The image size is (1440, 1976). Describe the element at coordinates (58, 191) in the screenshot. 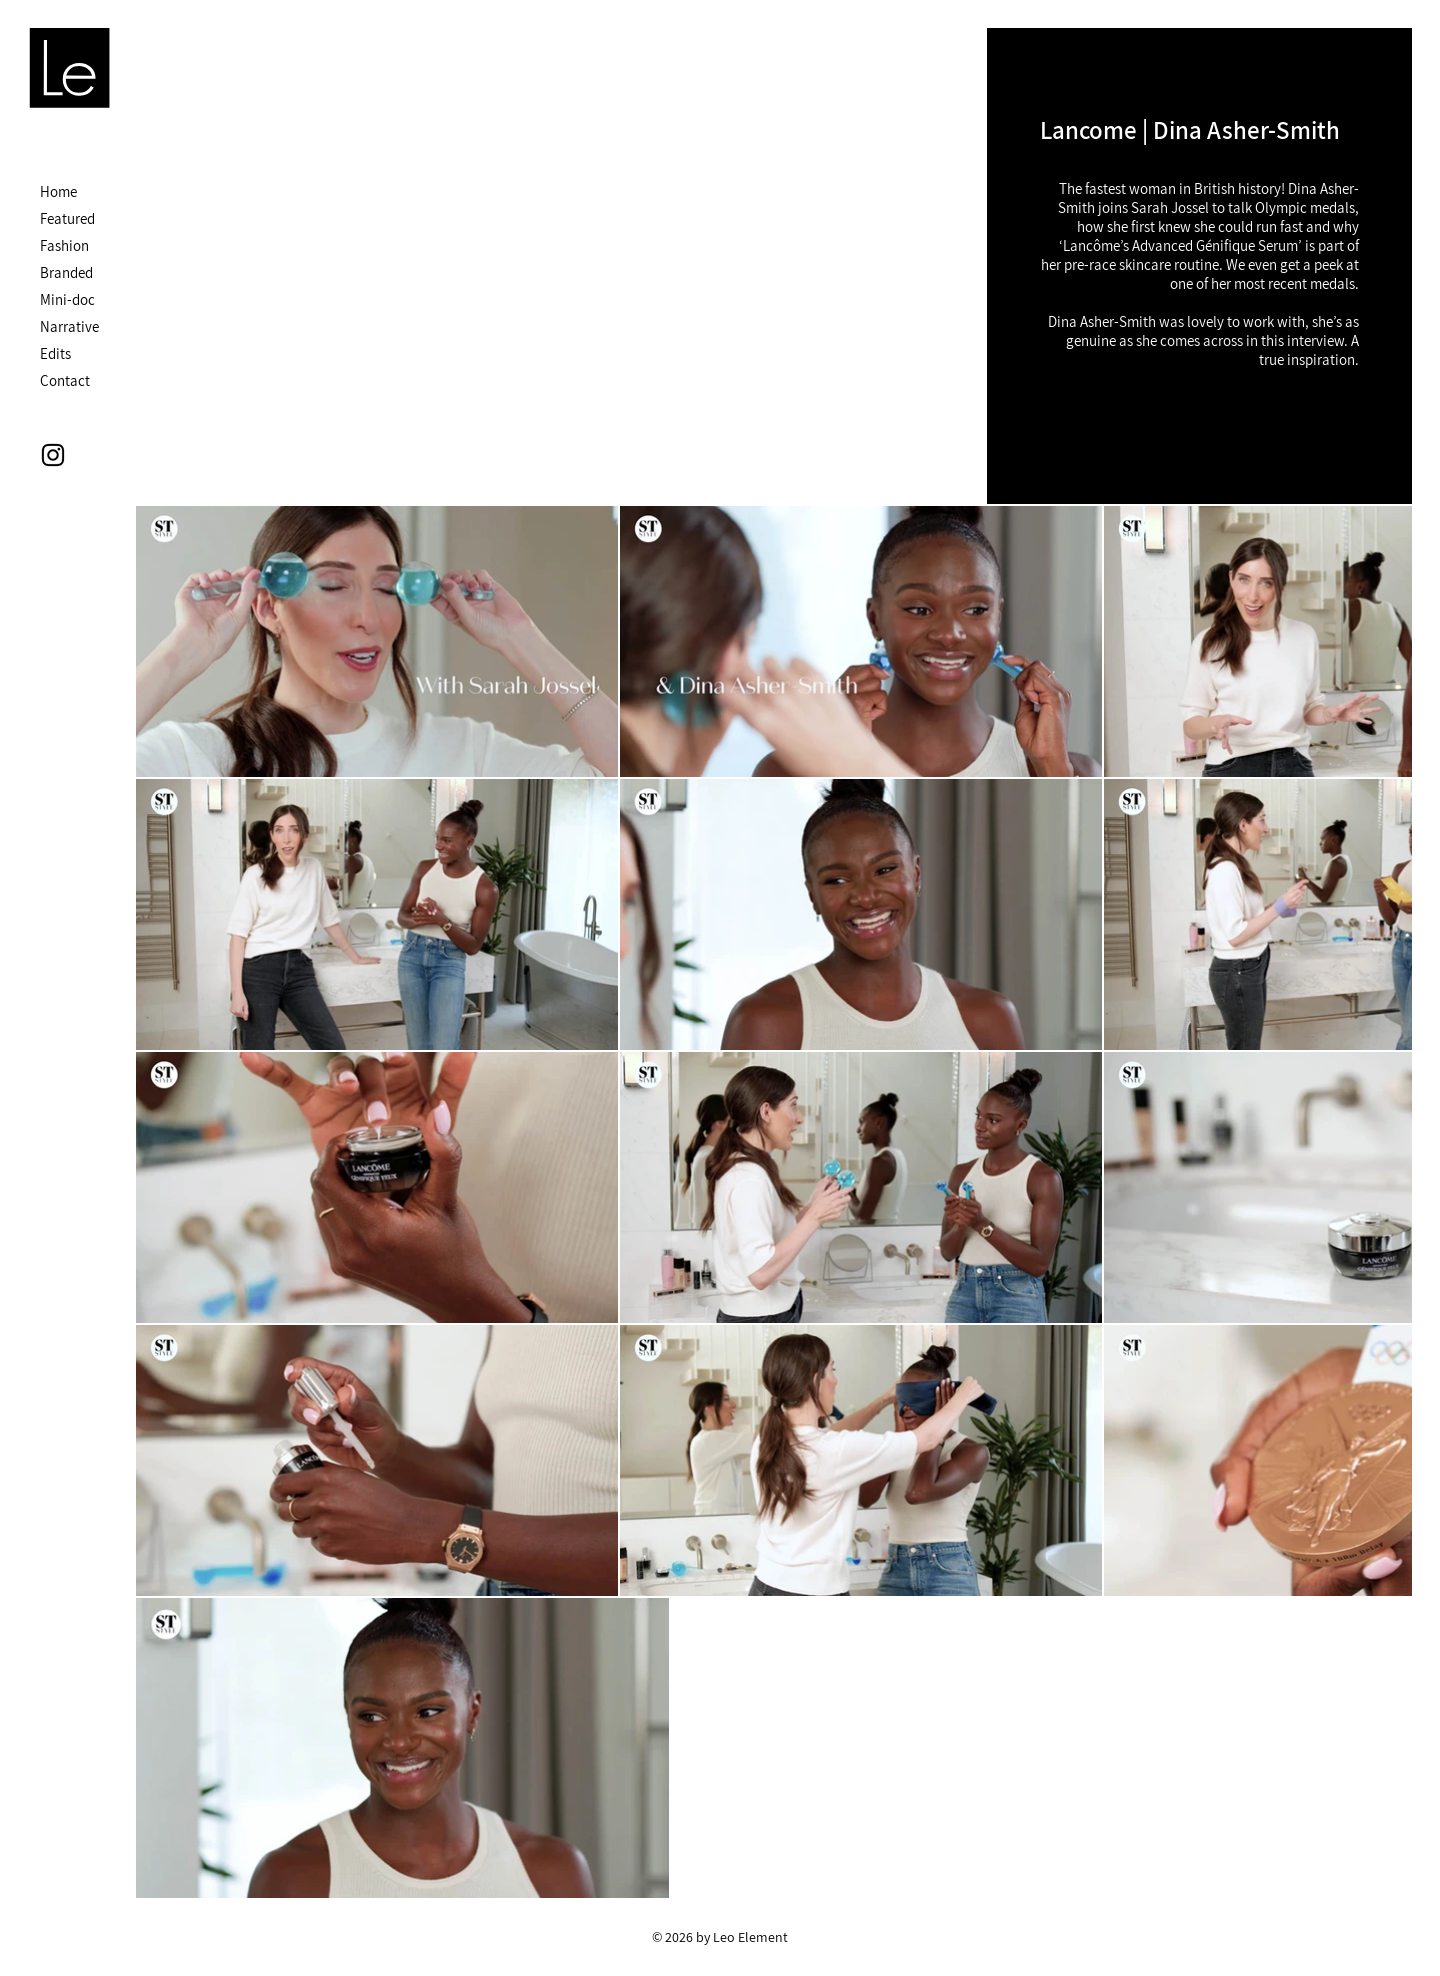

I see `Home` at that location.